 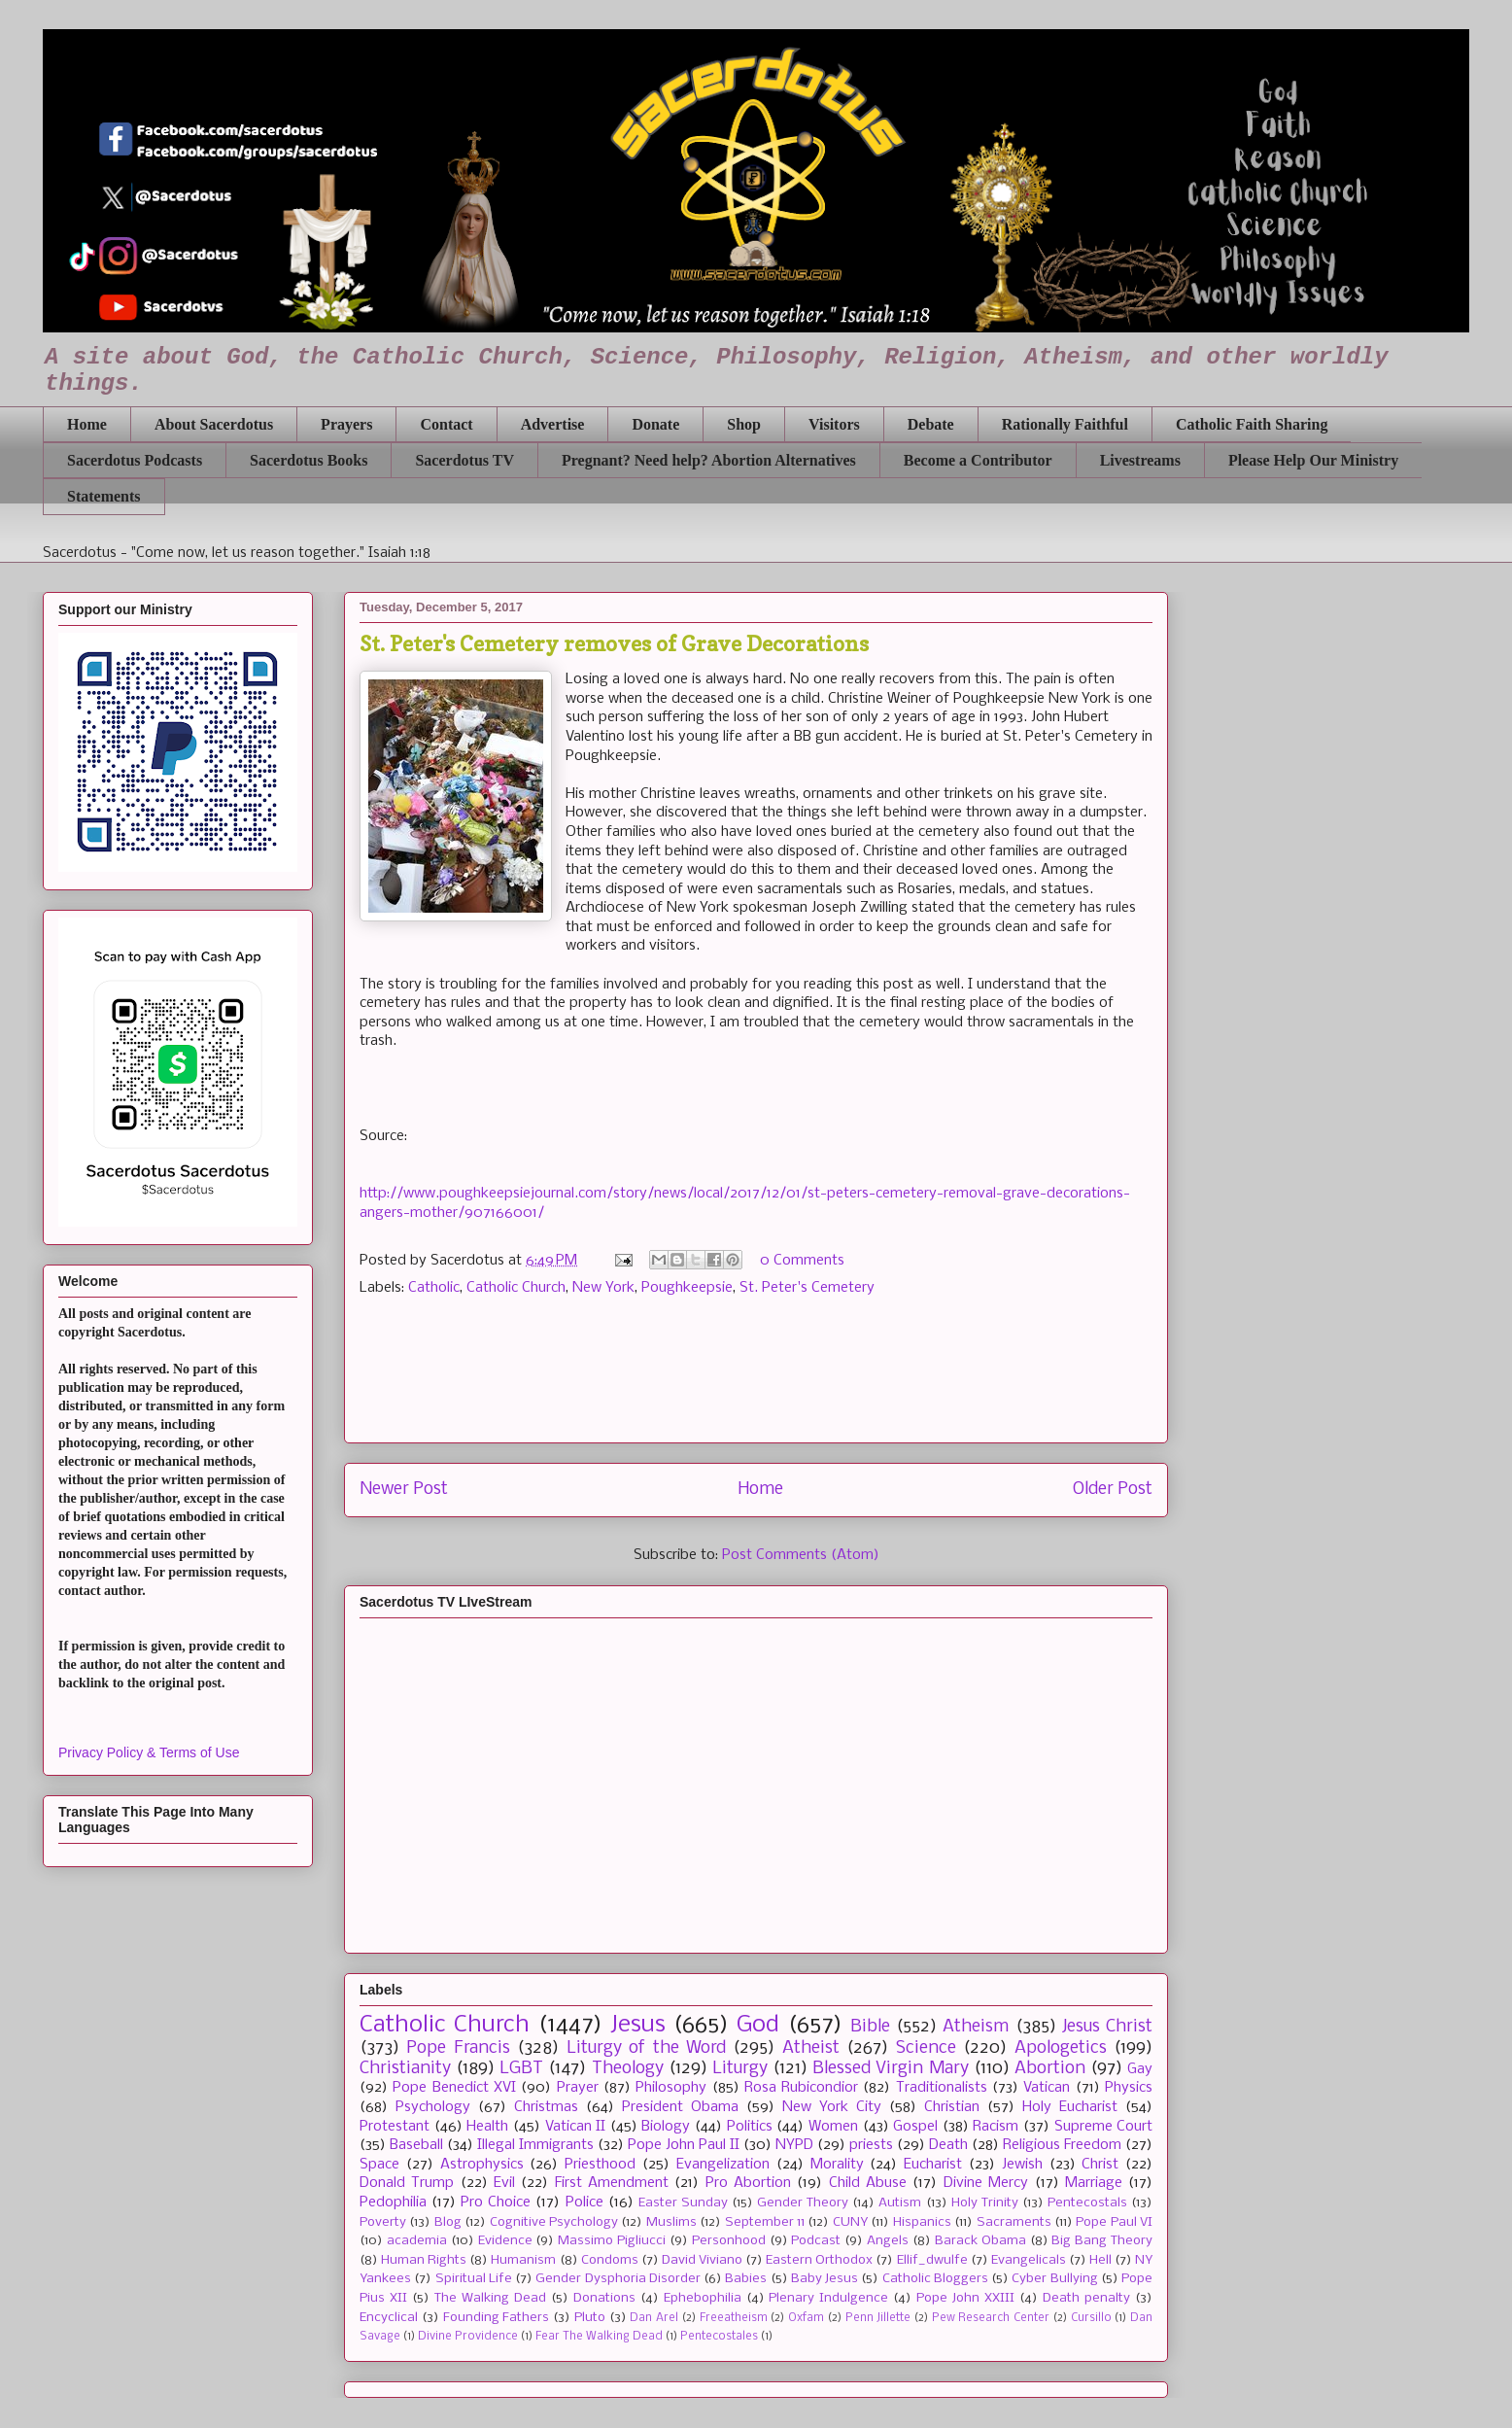 What do you see at coordinates (446, 424) in the screenshot?
I see `Contact` at bounding box center [446, 424].